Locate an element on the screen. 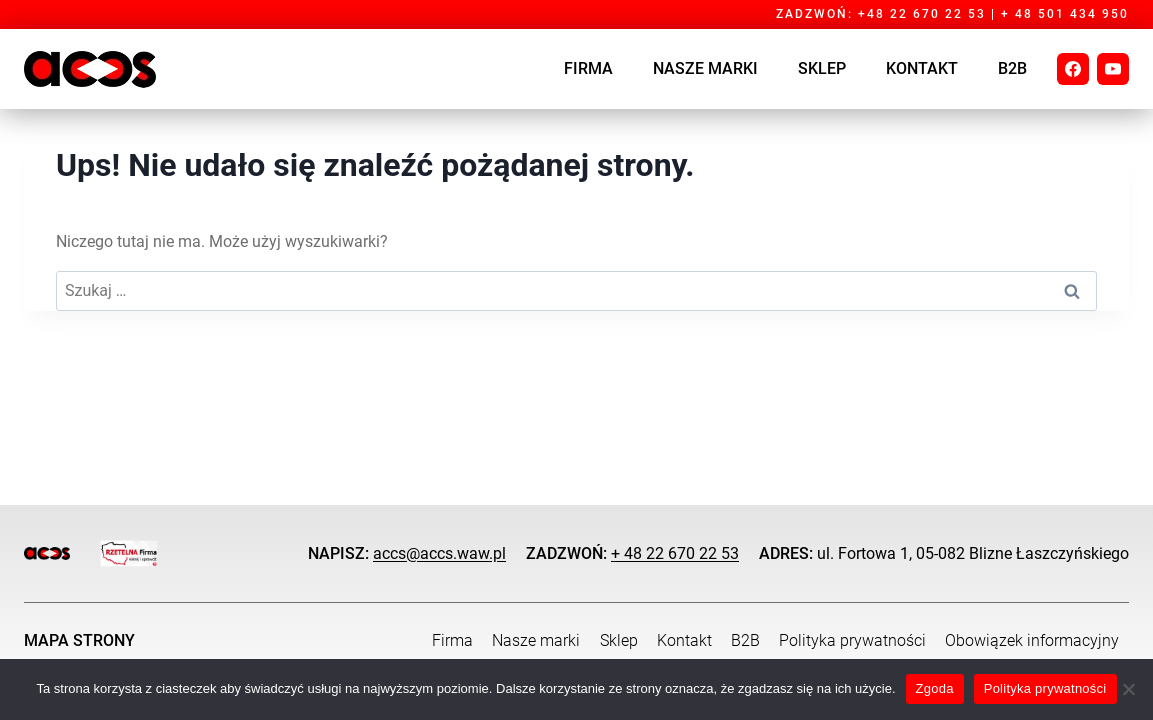  Kontakt is located at coordinates (922, 68).